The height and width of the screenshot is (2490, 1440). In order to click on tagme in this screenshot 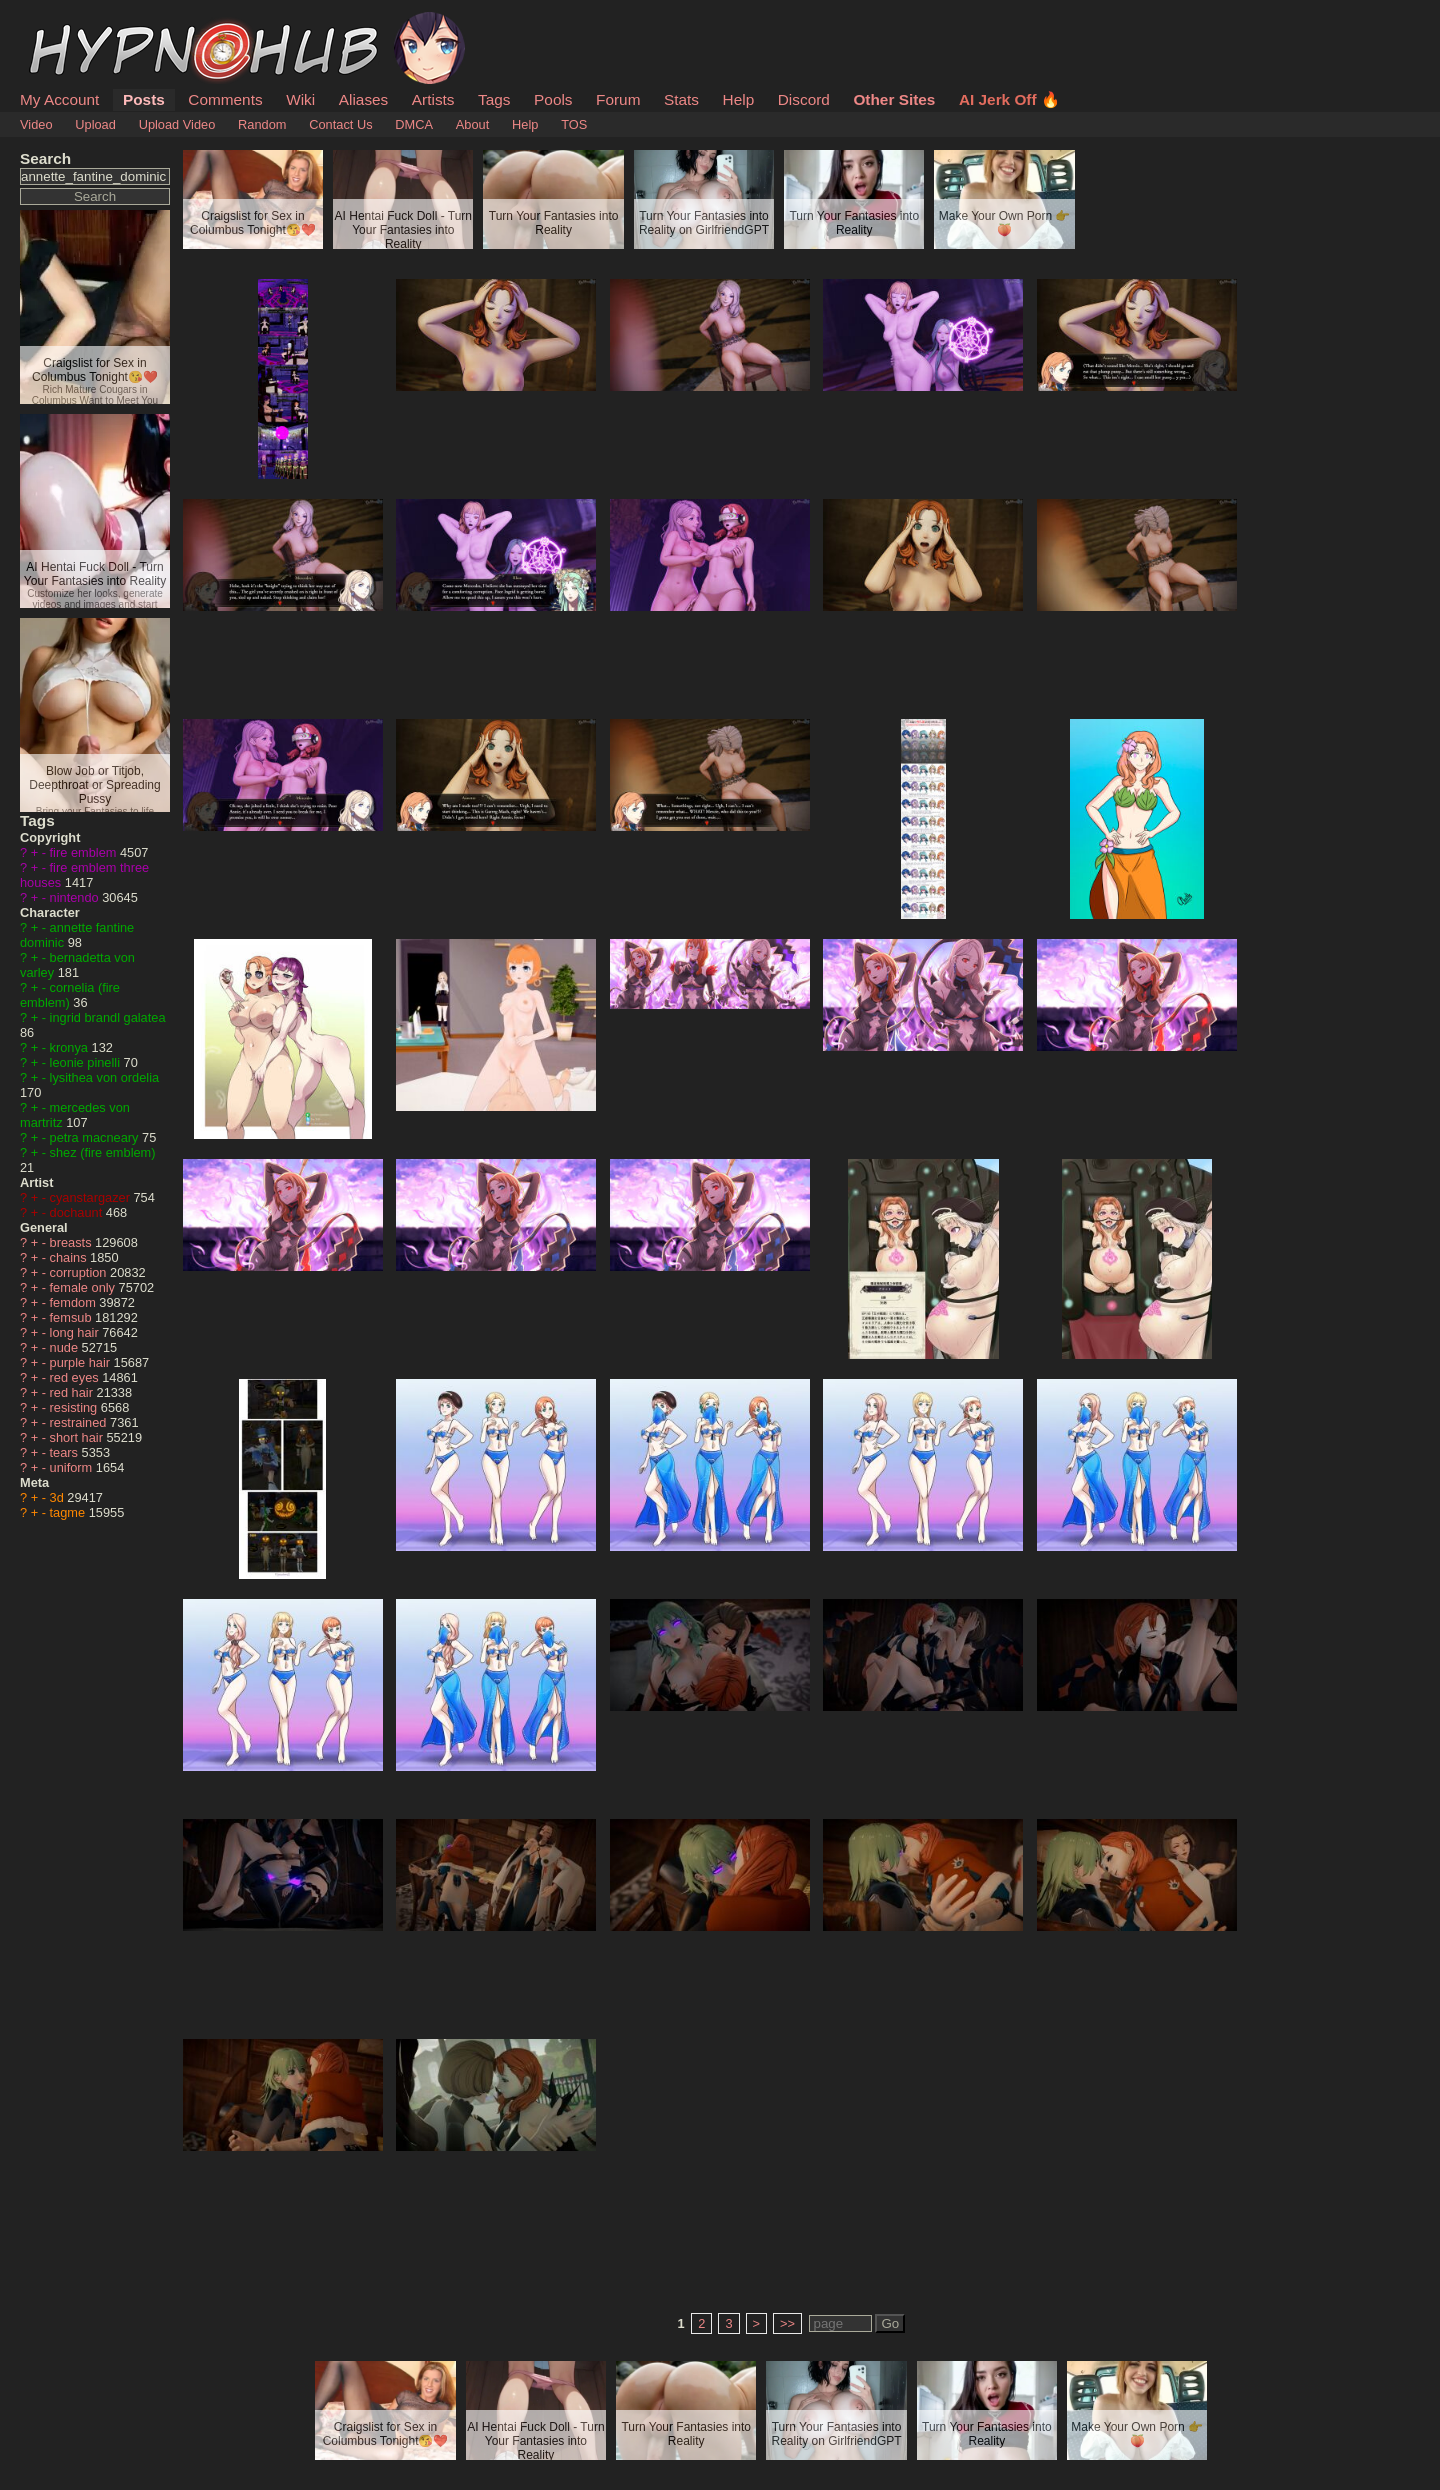, I will do `click(69, 1512)`.